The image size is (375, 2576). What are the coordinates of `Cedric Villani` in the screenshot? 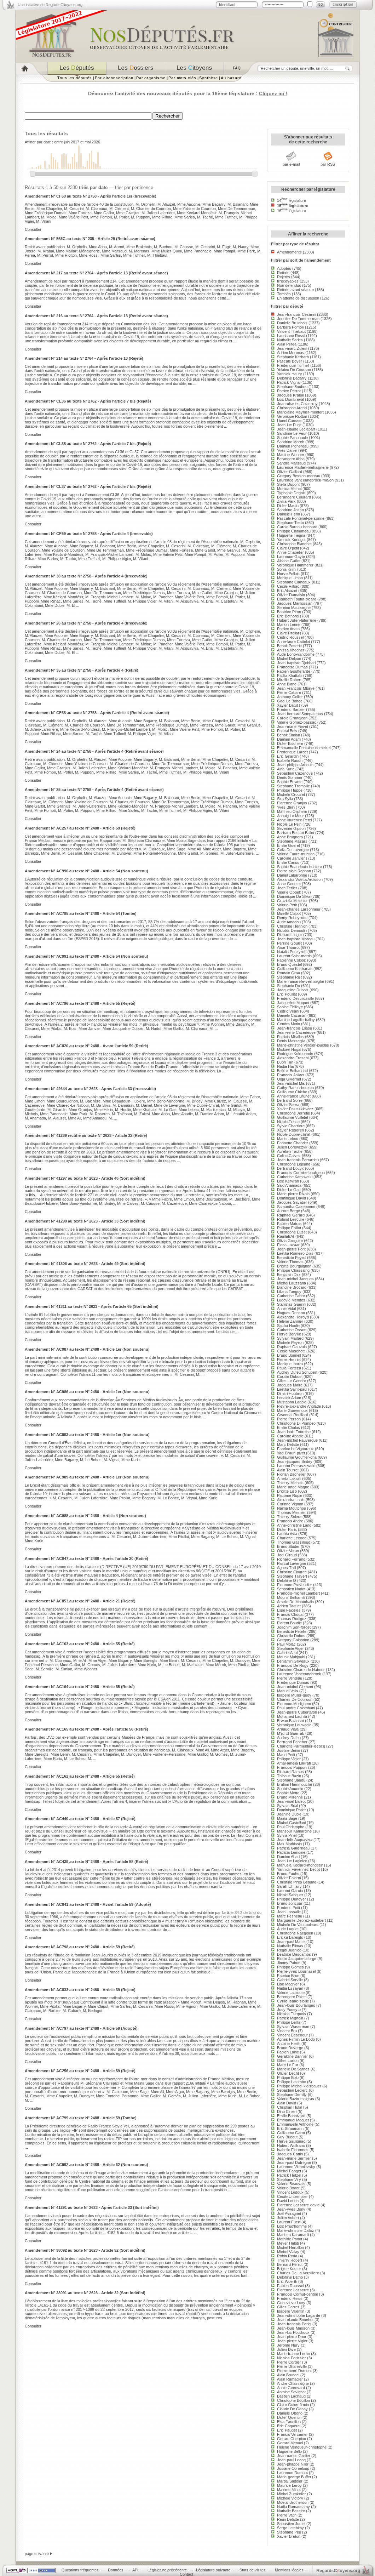 It's located at (288, 1011).